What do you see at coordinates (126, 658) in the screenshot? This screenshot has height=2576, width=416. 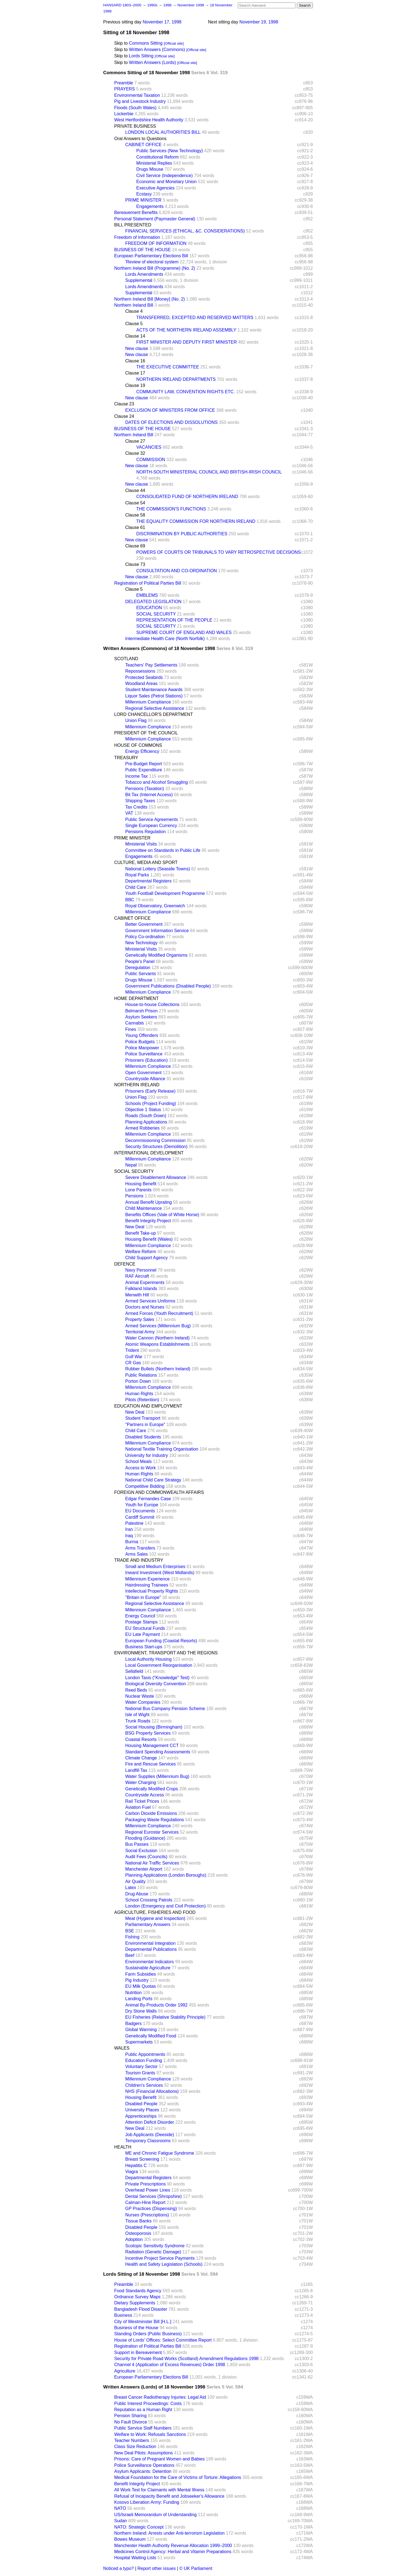 I see `SCOTLAND` at bounding box center [126, 658].